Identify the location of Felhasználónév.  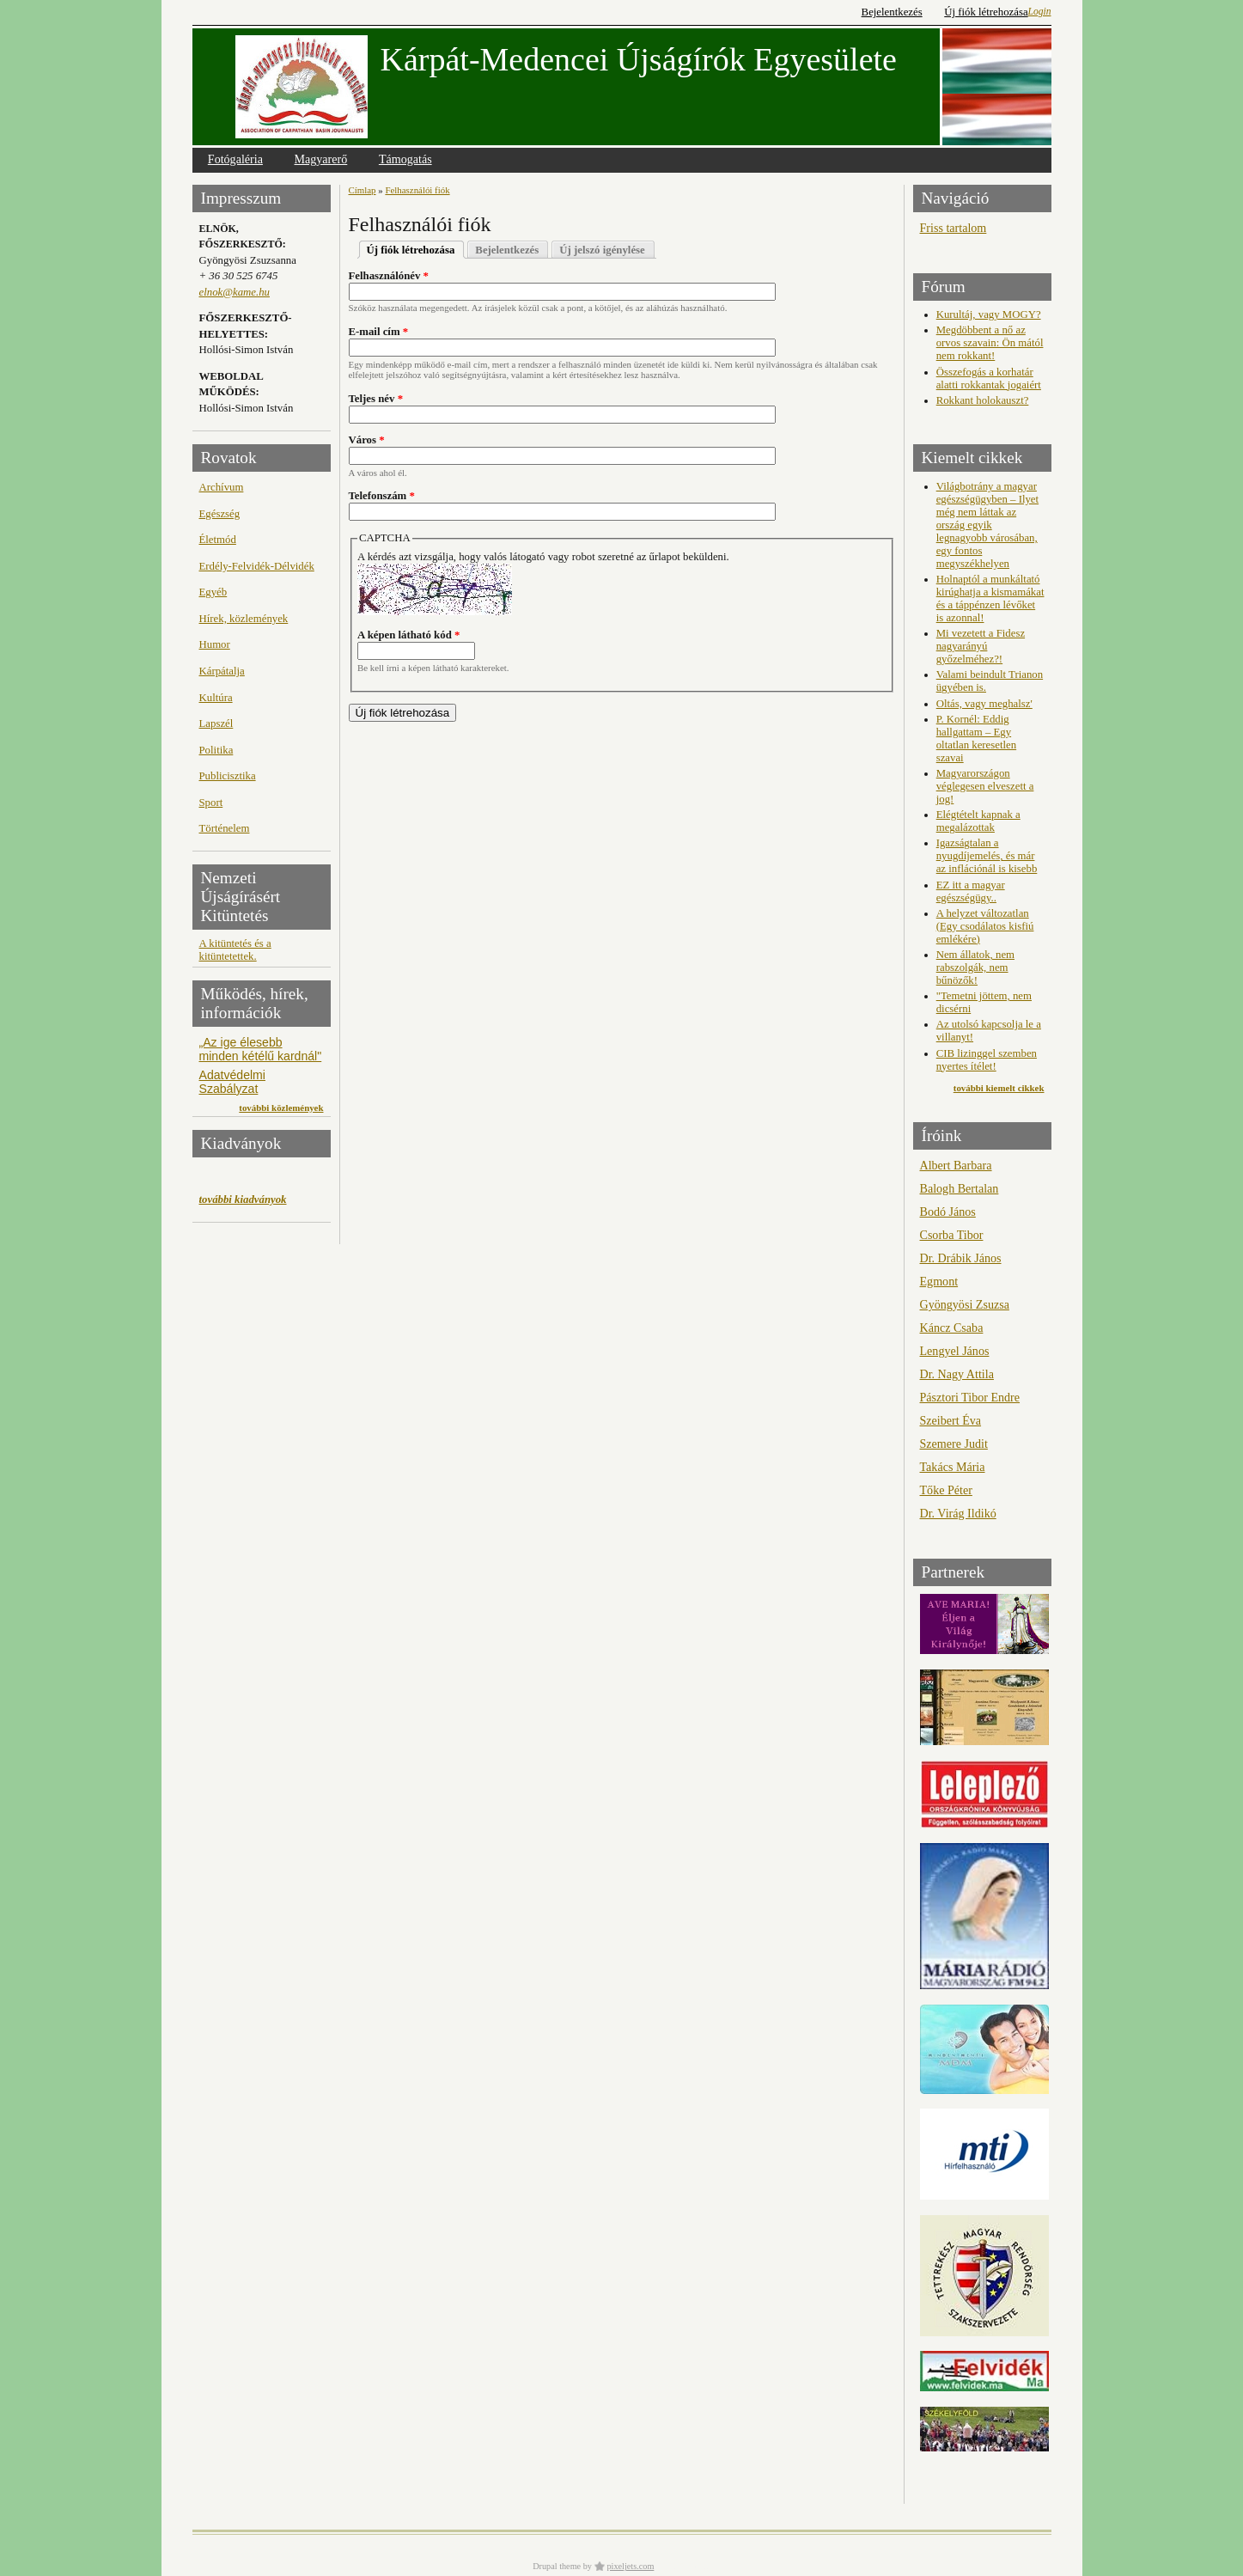
(389, 276).